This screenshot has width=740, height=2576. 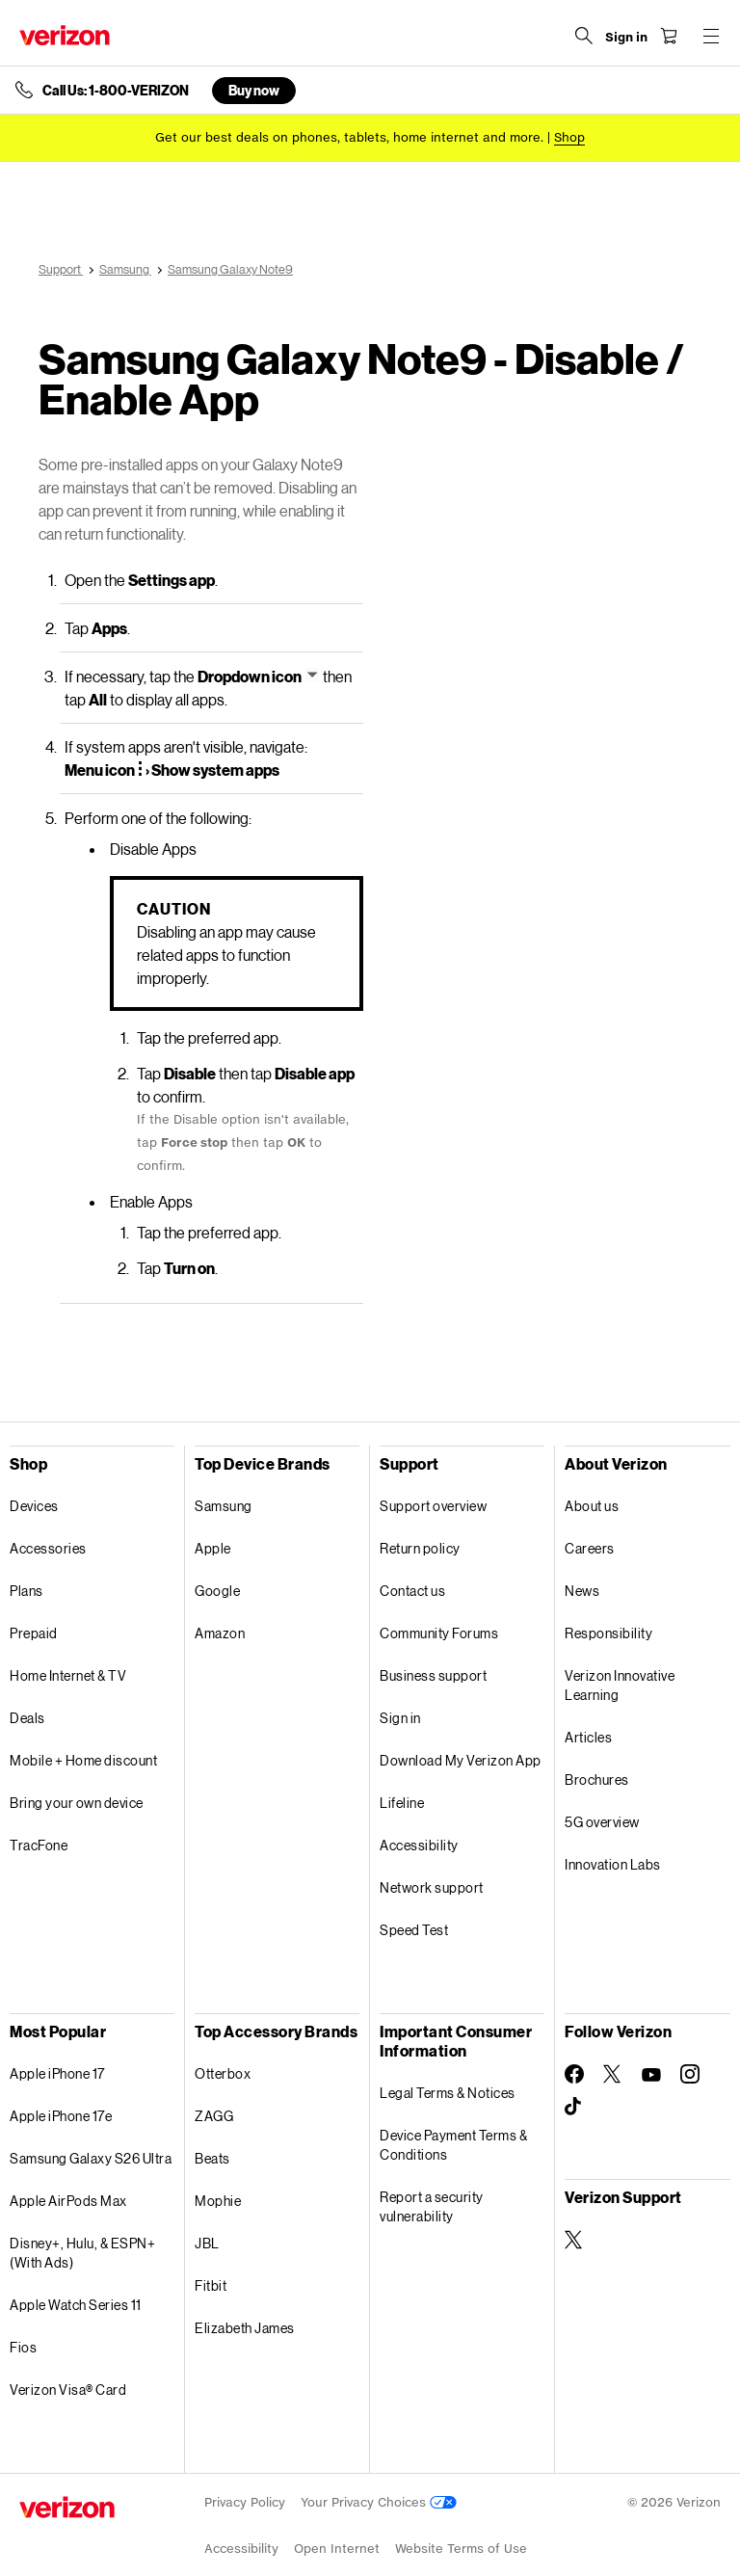 What do you see at coordinates (619, 1685) in the screenshot?
I see `Verizon Innovative Learning` at bounding box center [619, 1685].